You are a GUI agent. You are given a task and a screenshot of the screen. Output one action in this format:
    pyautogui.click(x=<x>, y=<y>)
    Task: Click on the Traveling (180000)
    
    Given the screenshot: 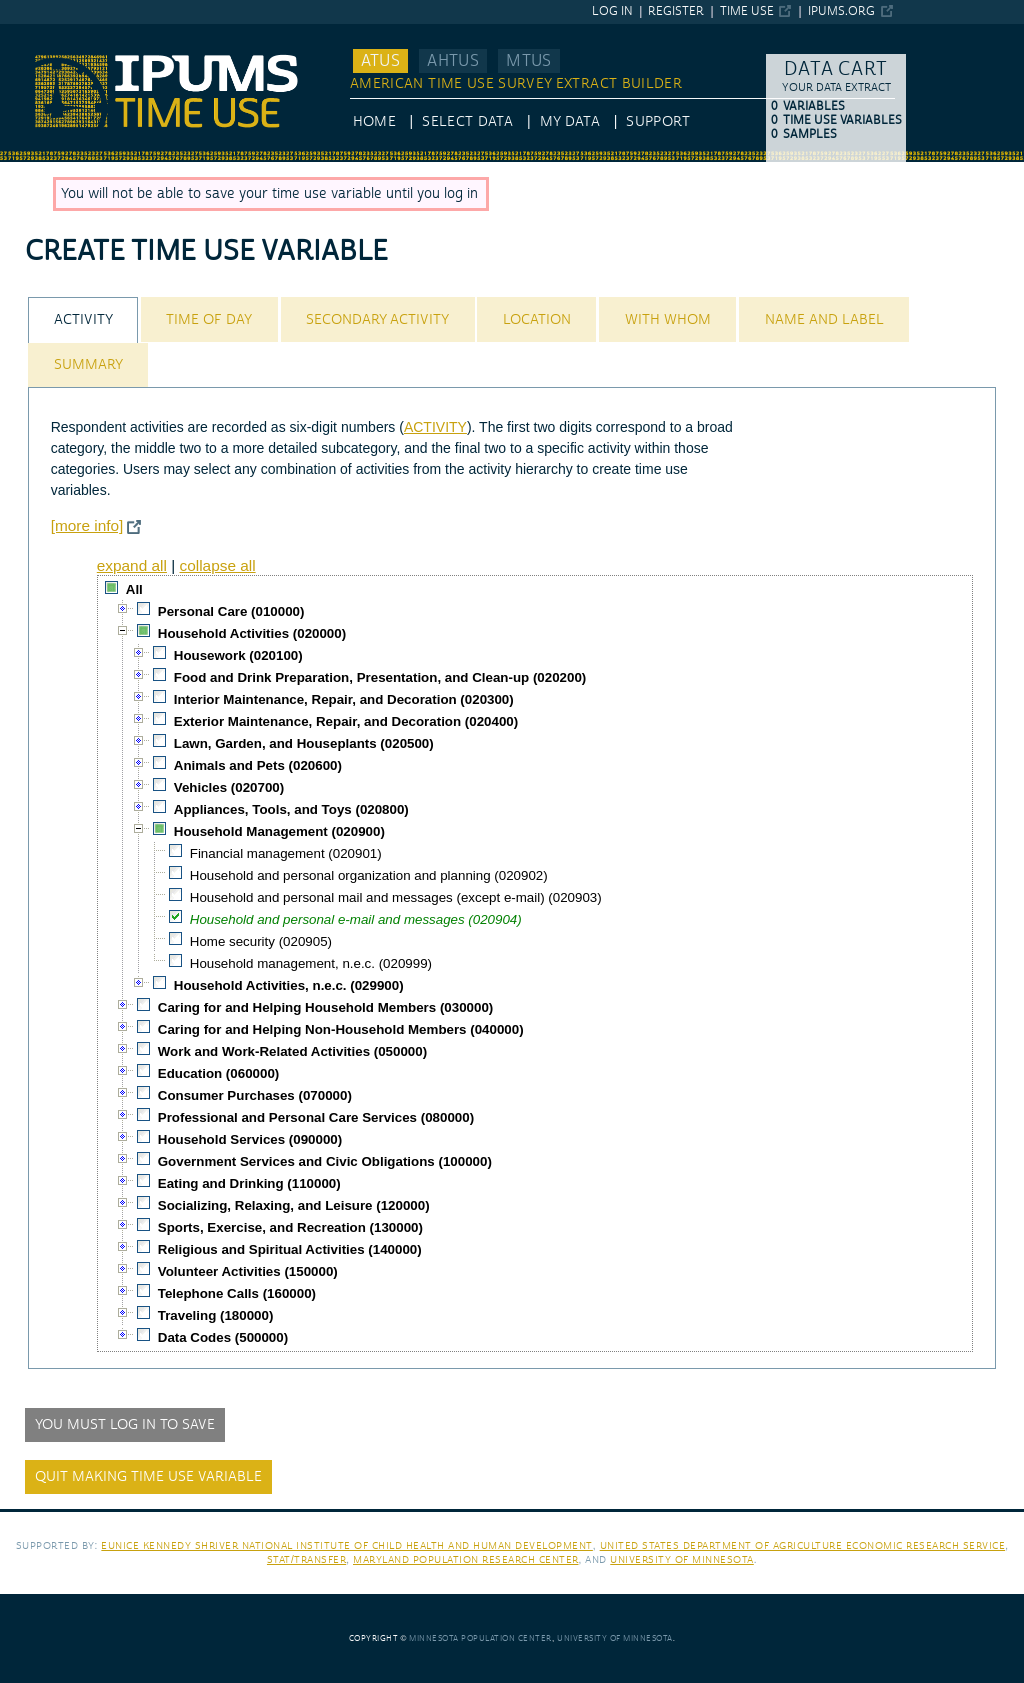 What is the action you would take?
    pyautogui.click(x=216, y=1315)
    